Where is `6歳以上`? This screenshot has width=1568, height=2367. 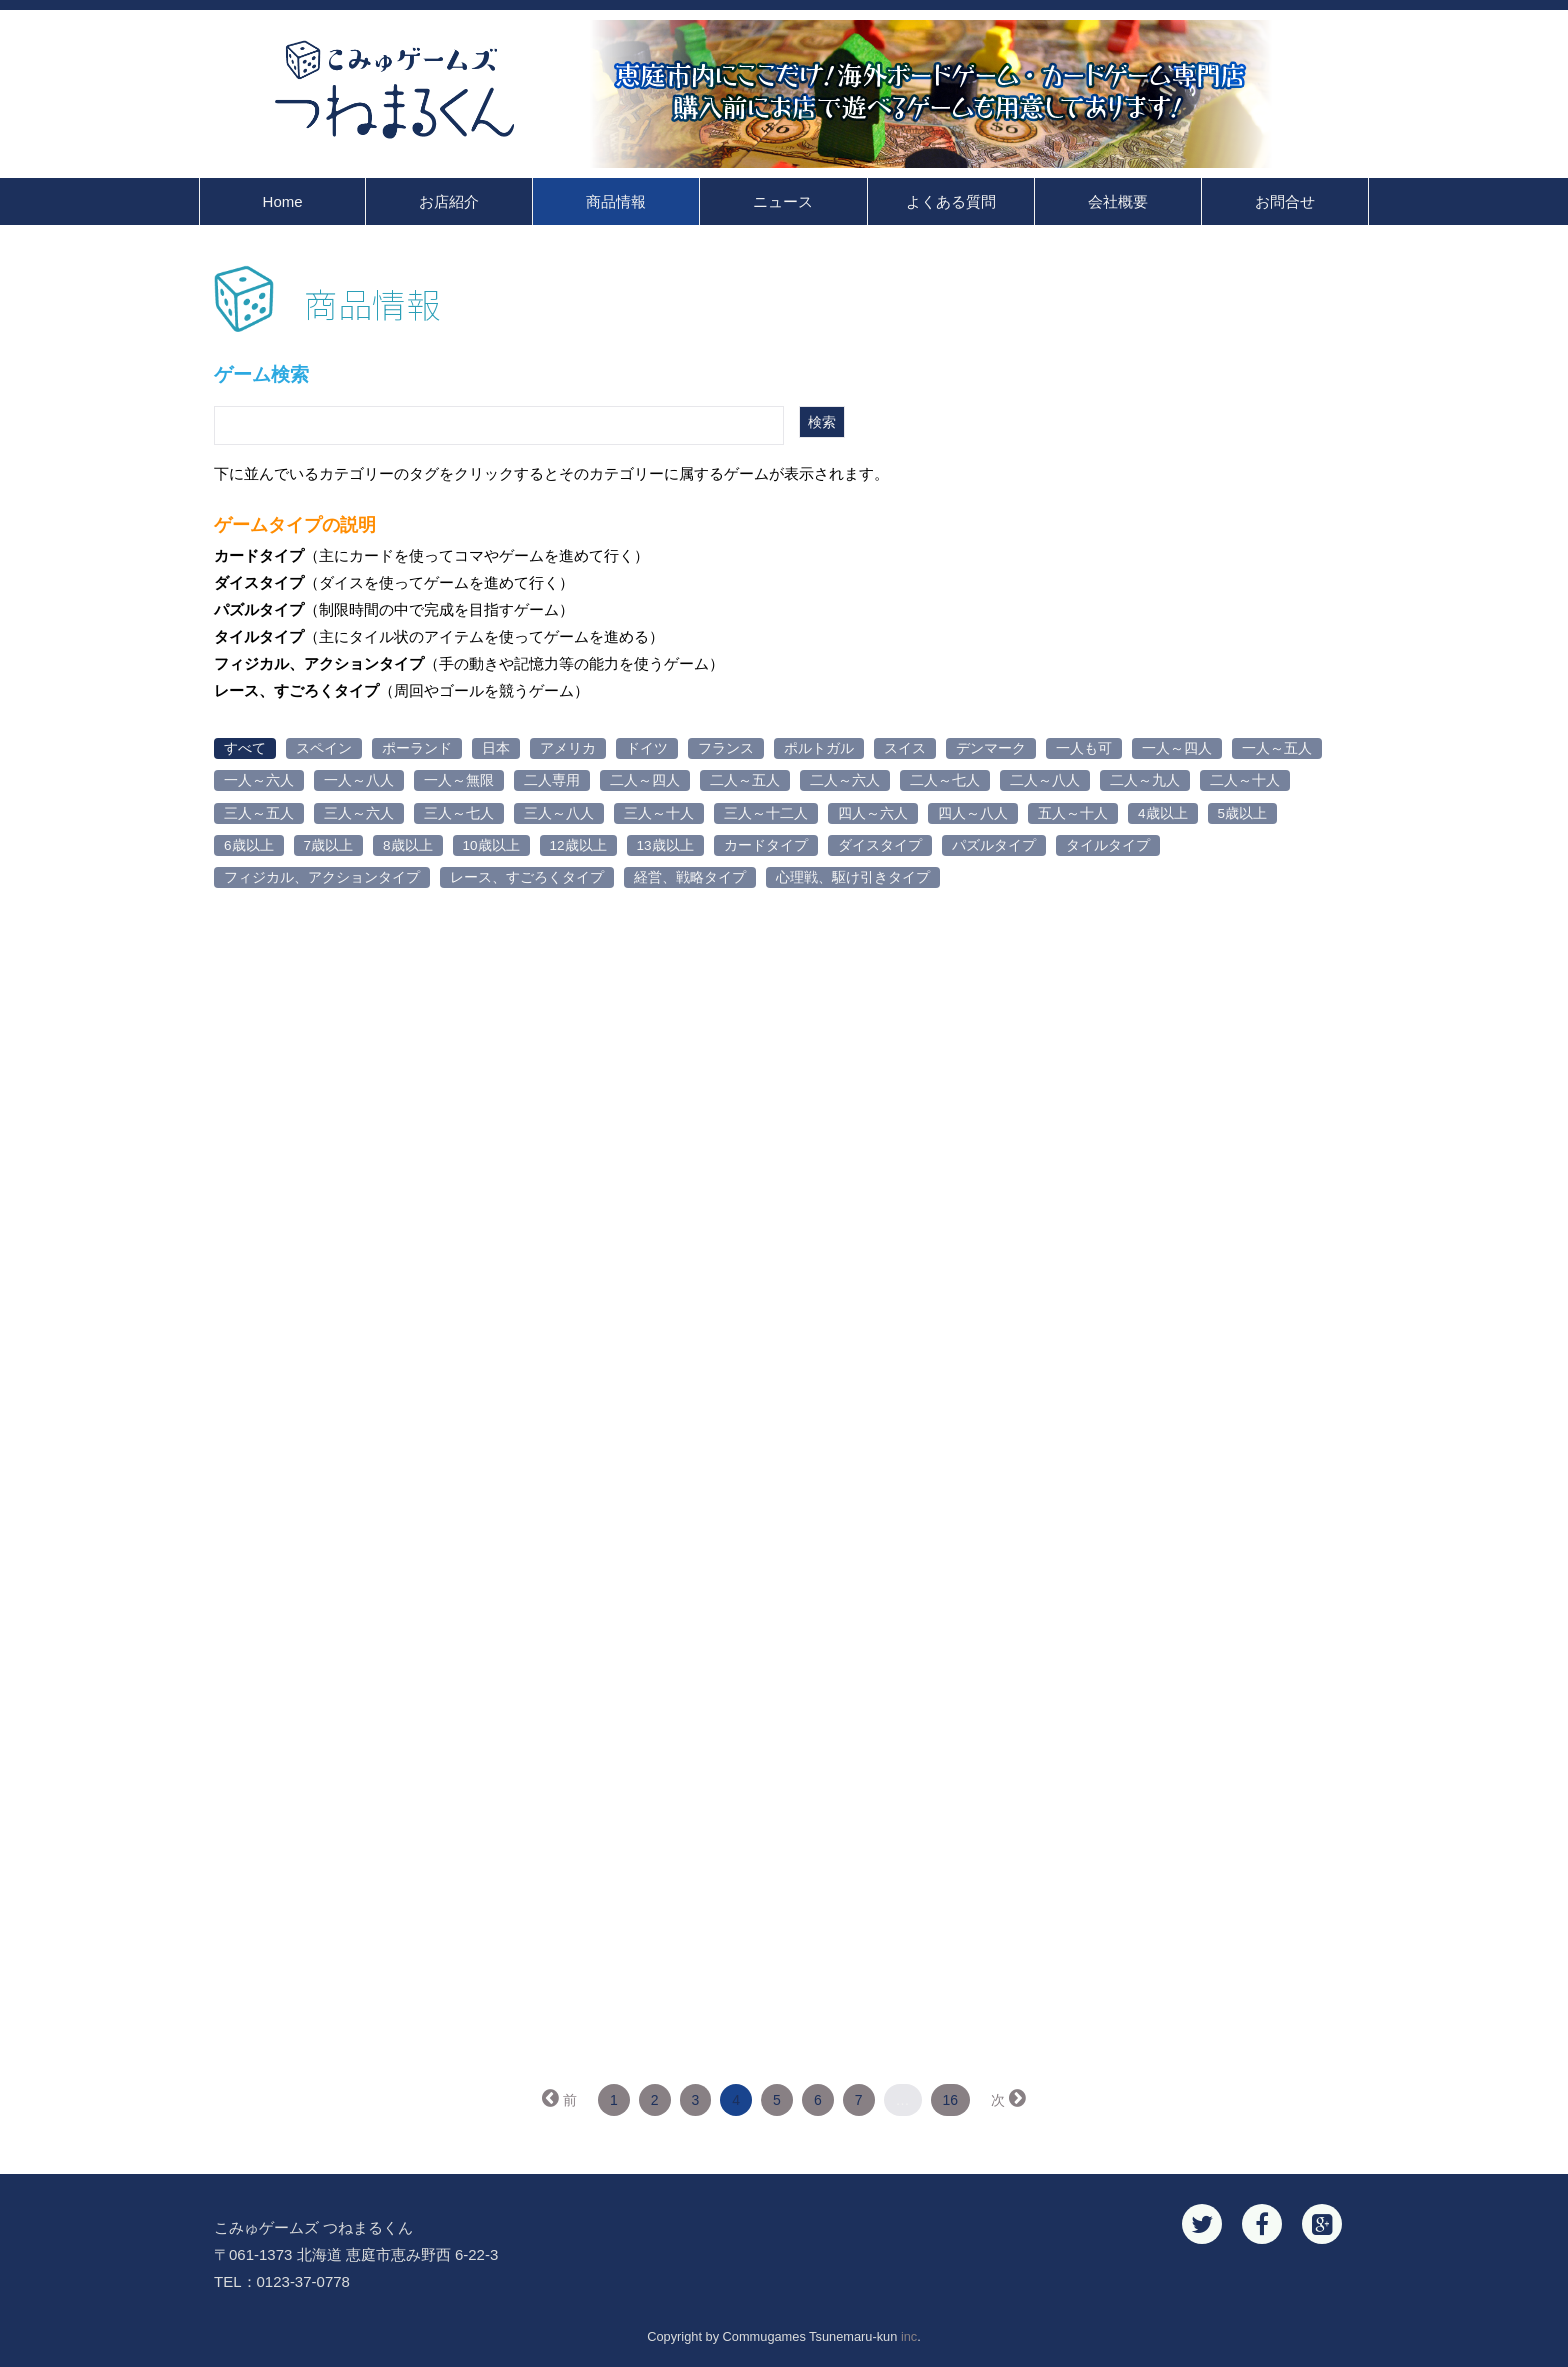 6歳以上 is located at coordinates (249, 845).